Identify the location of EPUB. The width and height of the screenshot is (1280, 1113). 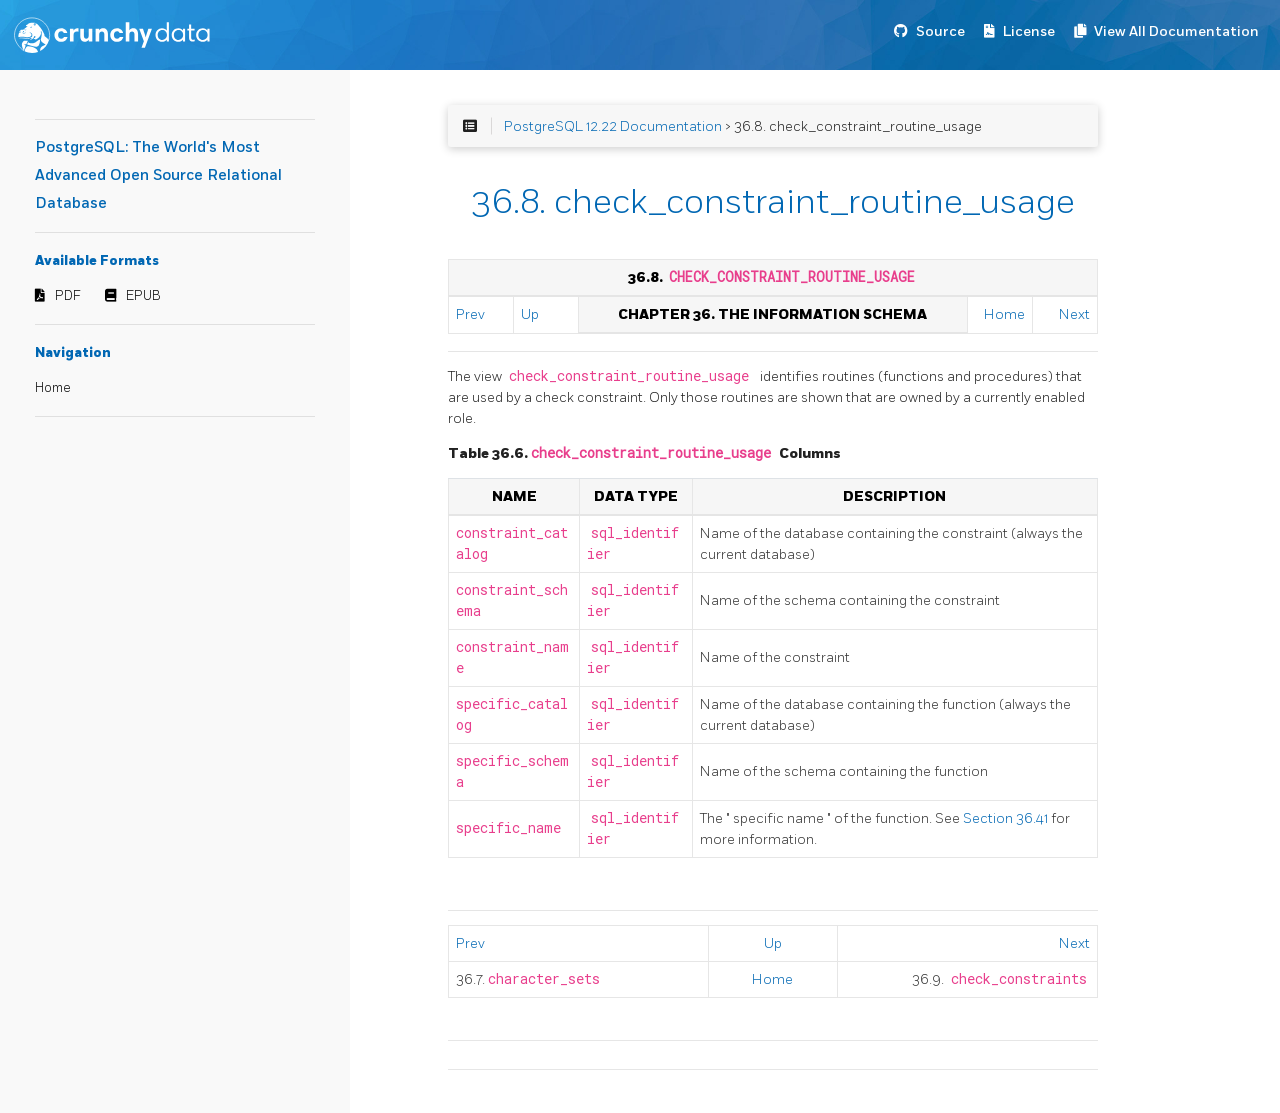
(143, 296).